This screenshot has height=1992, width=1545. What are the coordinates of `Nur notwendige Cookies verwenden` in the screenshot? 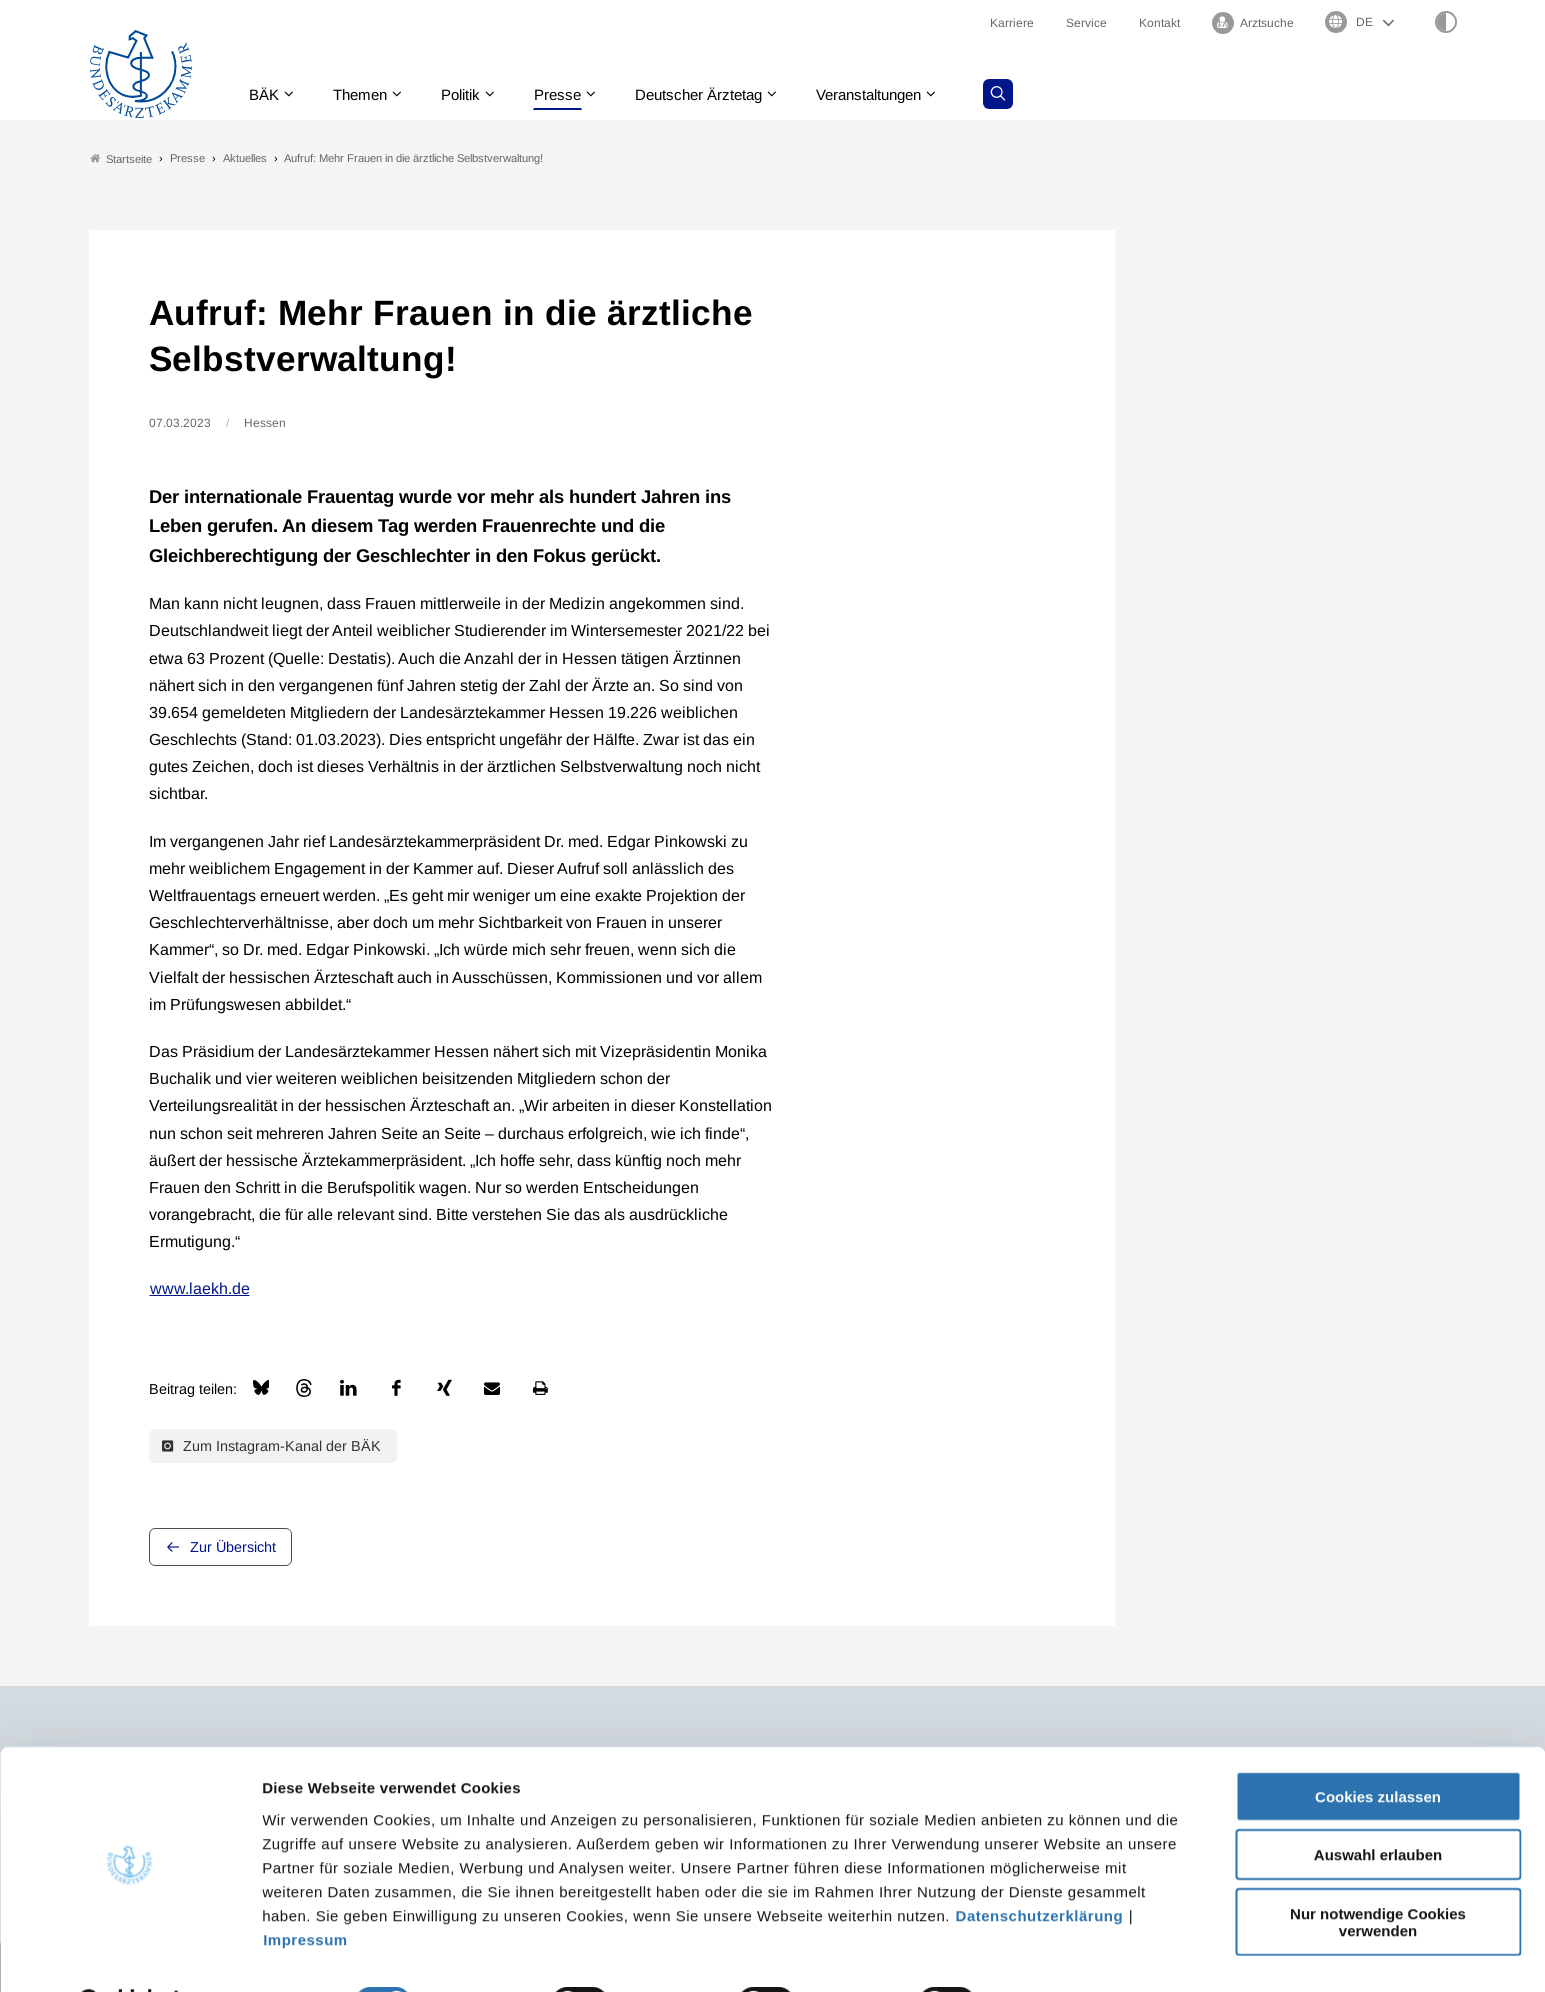 It's located at (1378, 1870).